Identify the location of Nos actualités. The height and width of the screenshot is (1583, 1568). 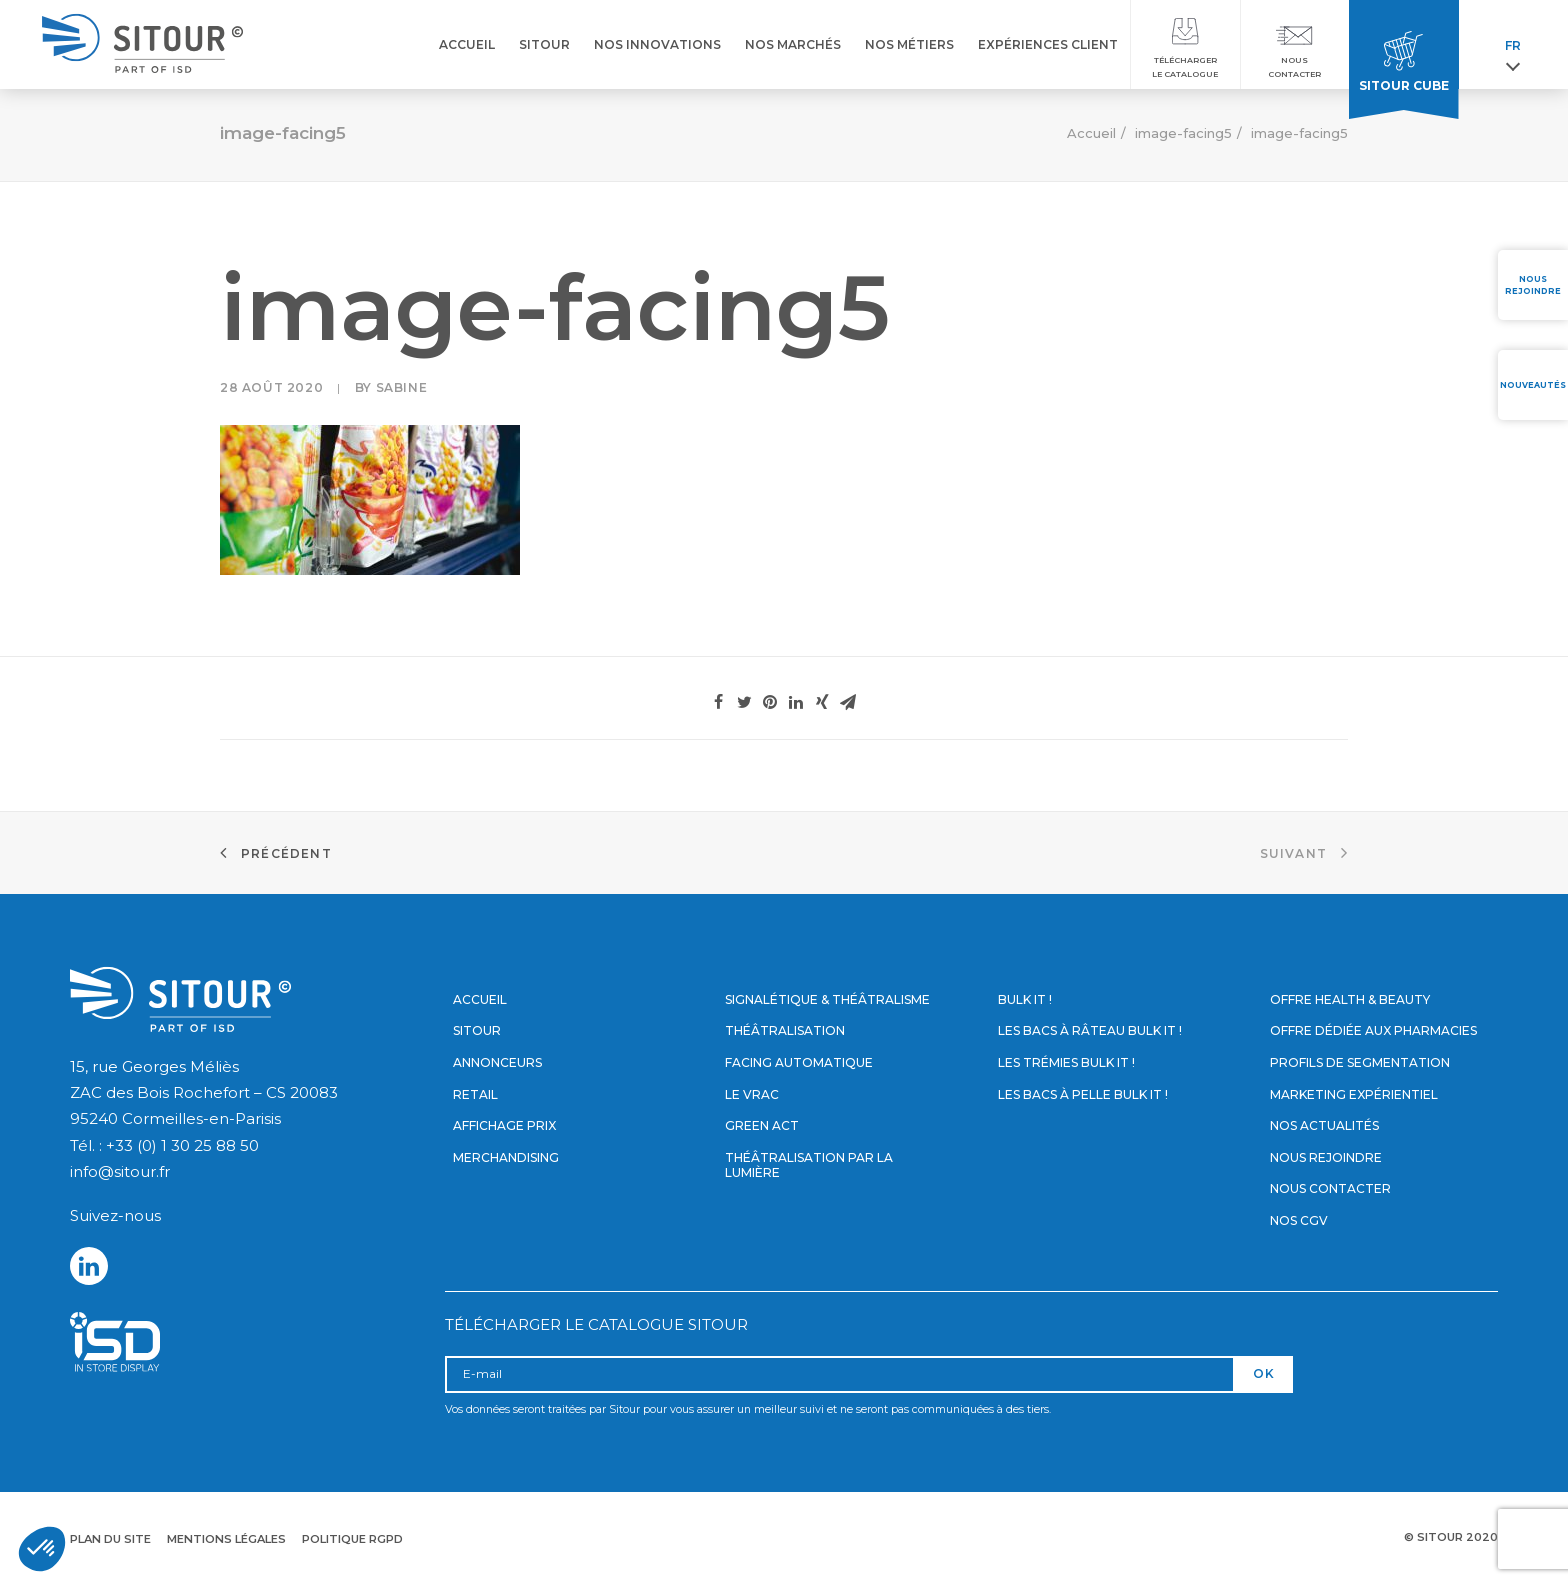
(1324, 1125).